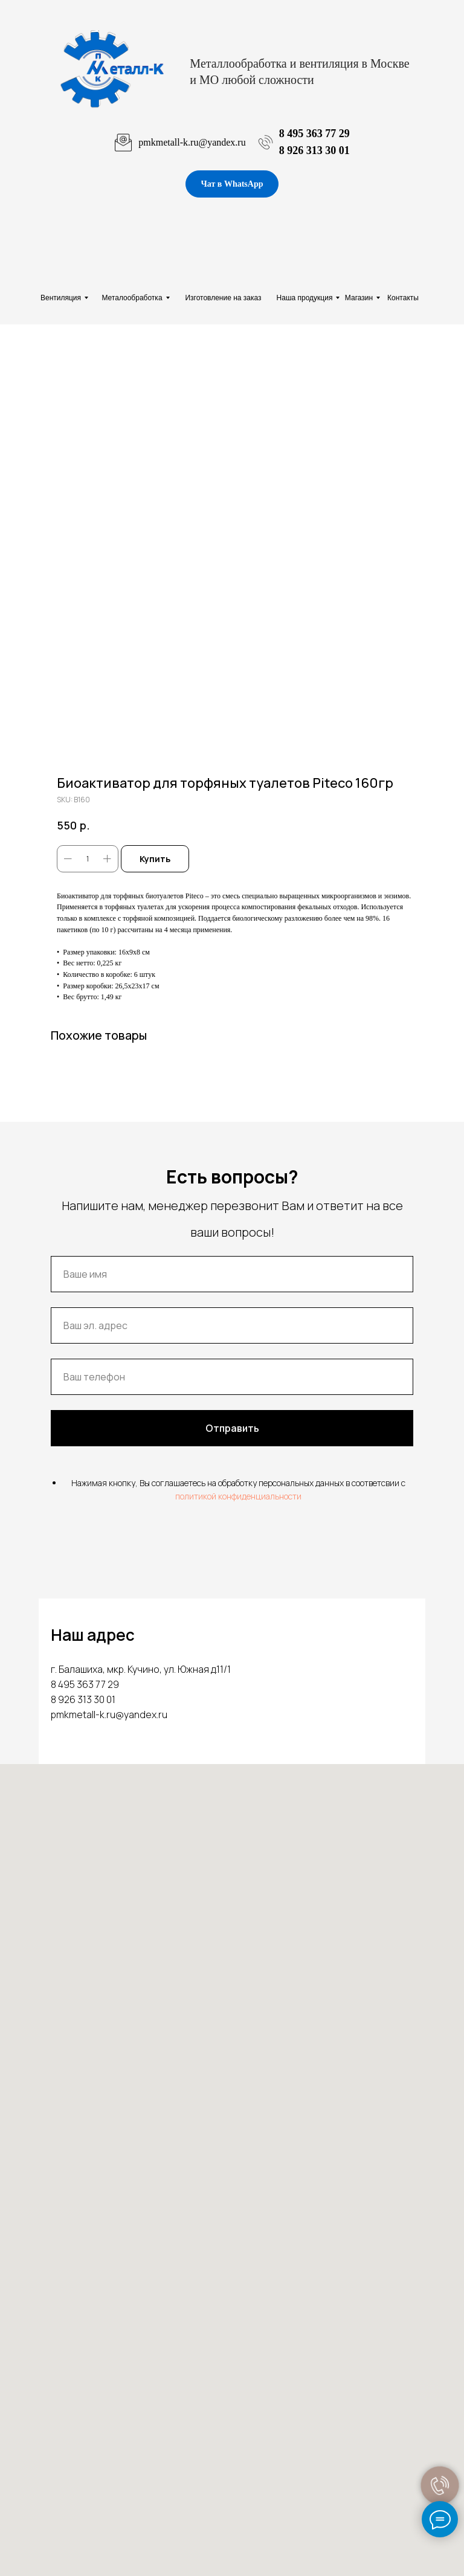 The image size is (464, 2576). What do you see at coordinates (314, 133) in the screenshot?
I see `8 495 363 77 29` at bounding box center [314, 133].